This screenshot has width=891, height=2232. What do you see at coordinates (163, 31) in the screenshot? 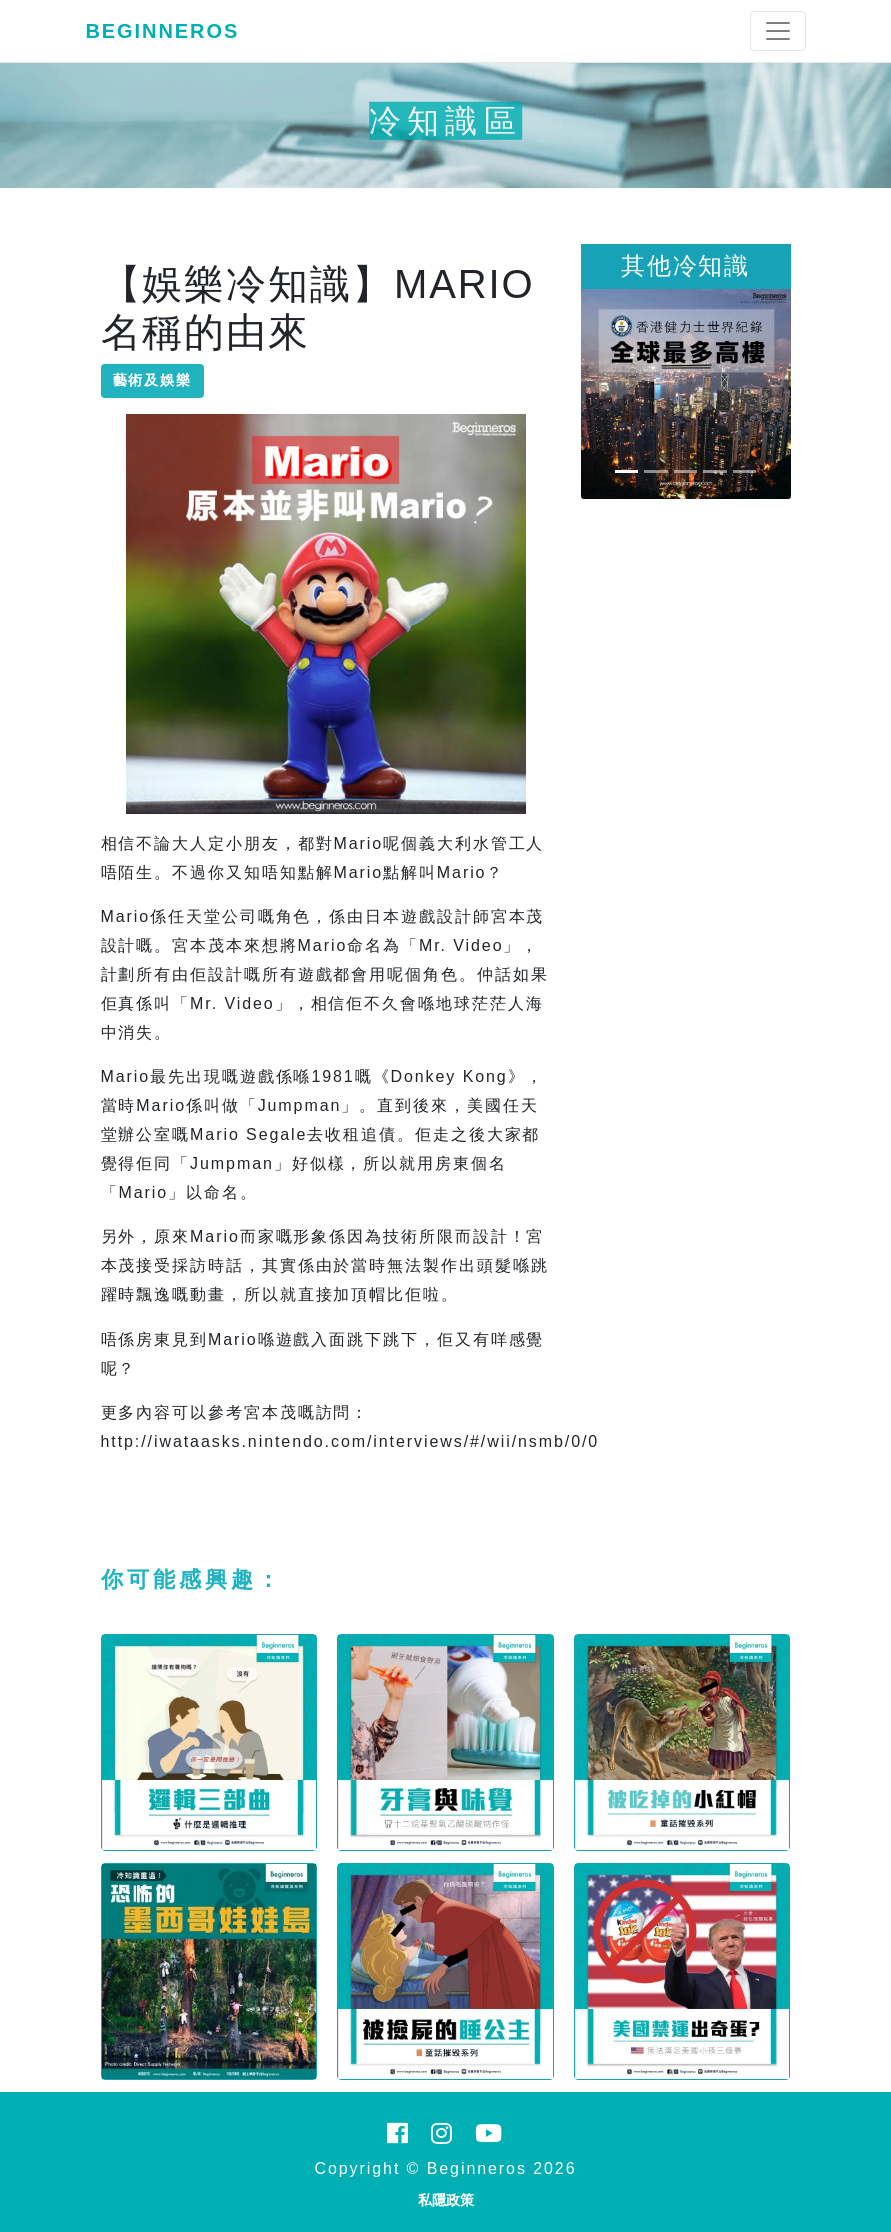
I see `Beginneros` at bounding box center [163, 31].